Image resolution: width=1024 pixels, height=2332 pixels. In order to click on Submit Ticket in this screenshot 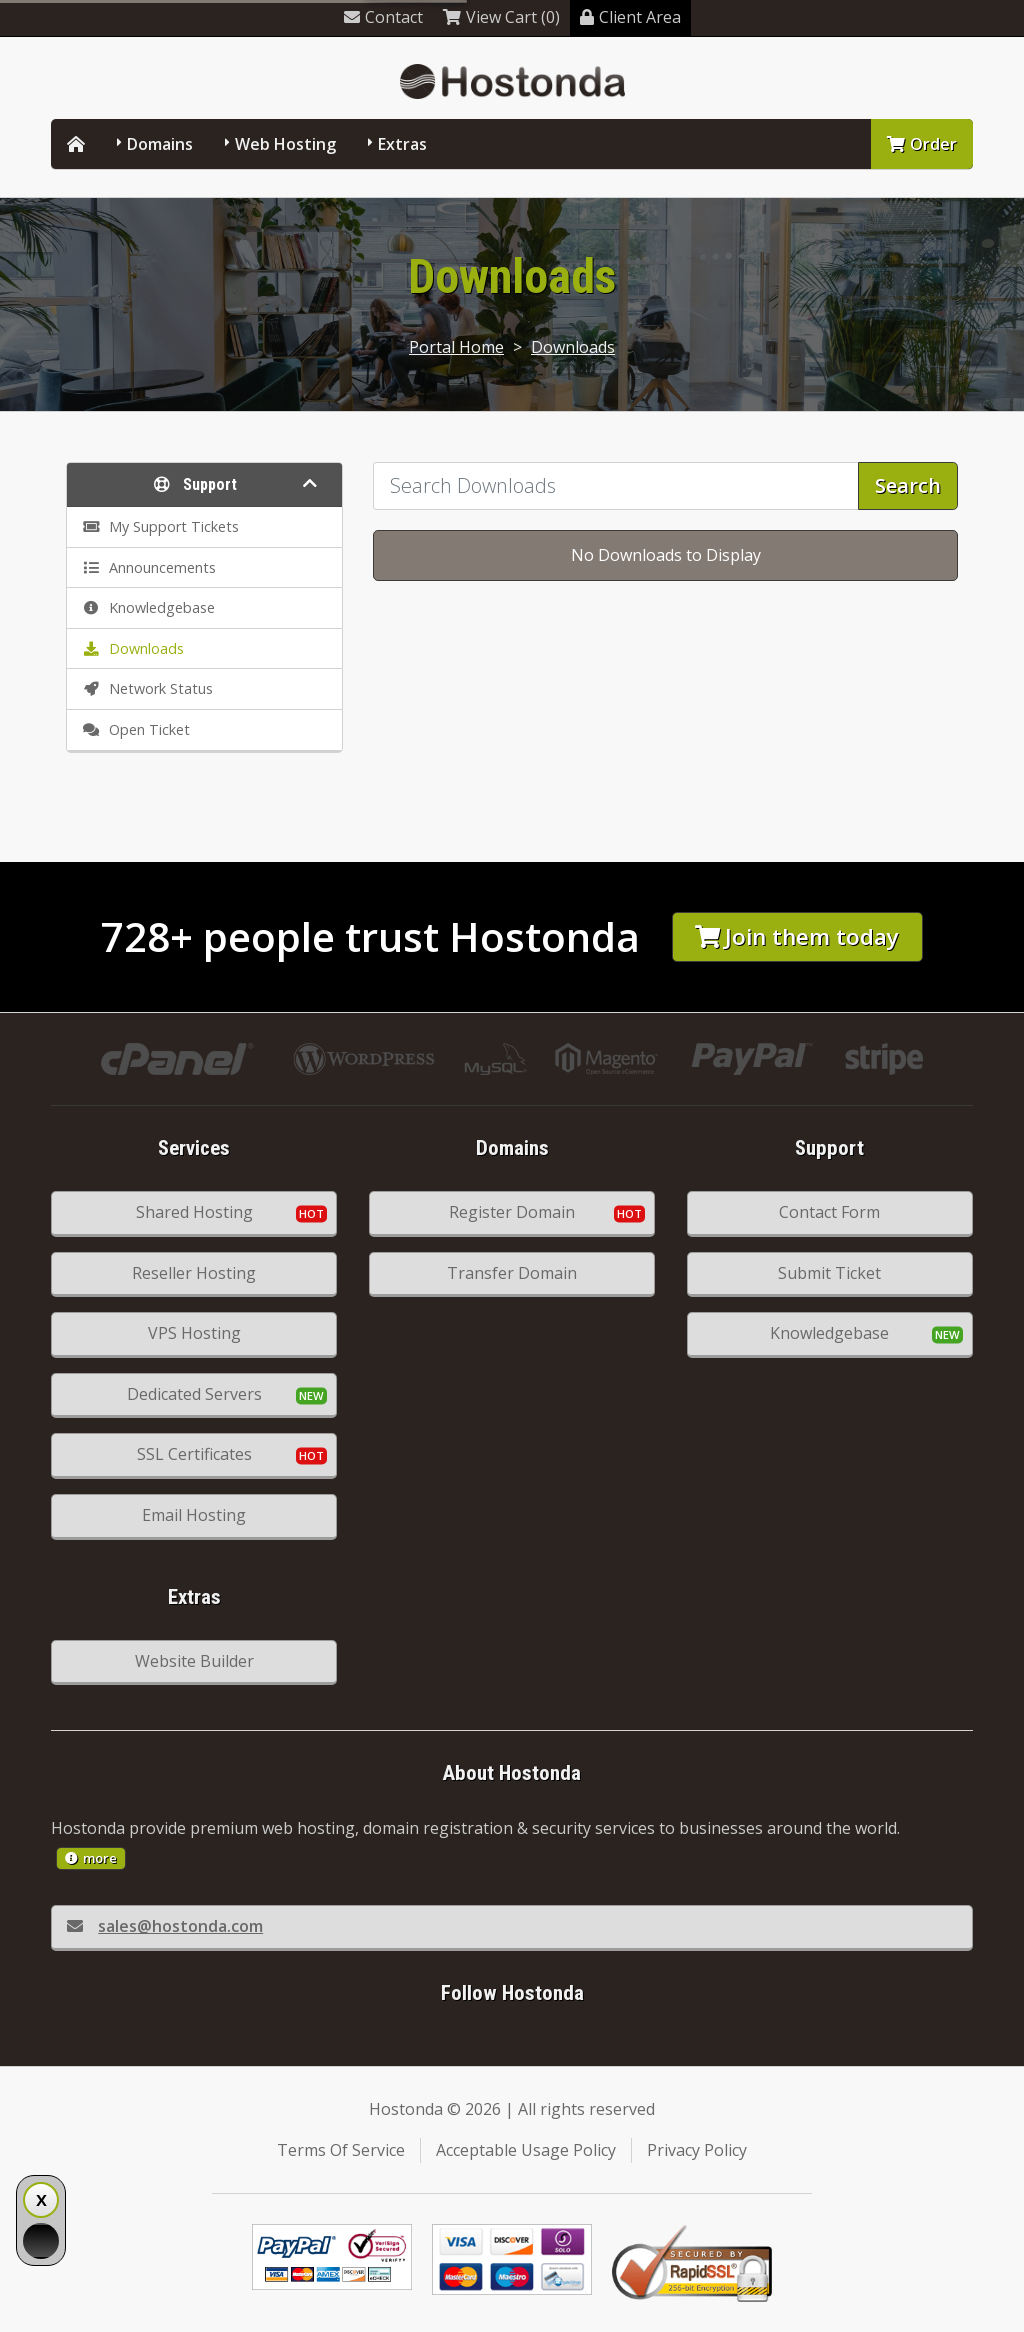, I will do `click(829, 1273)`.